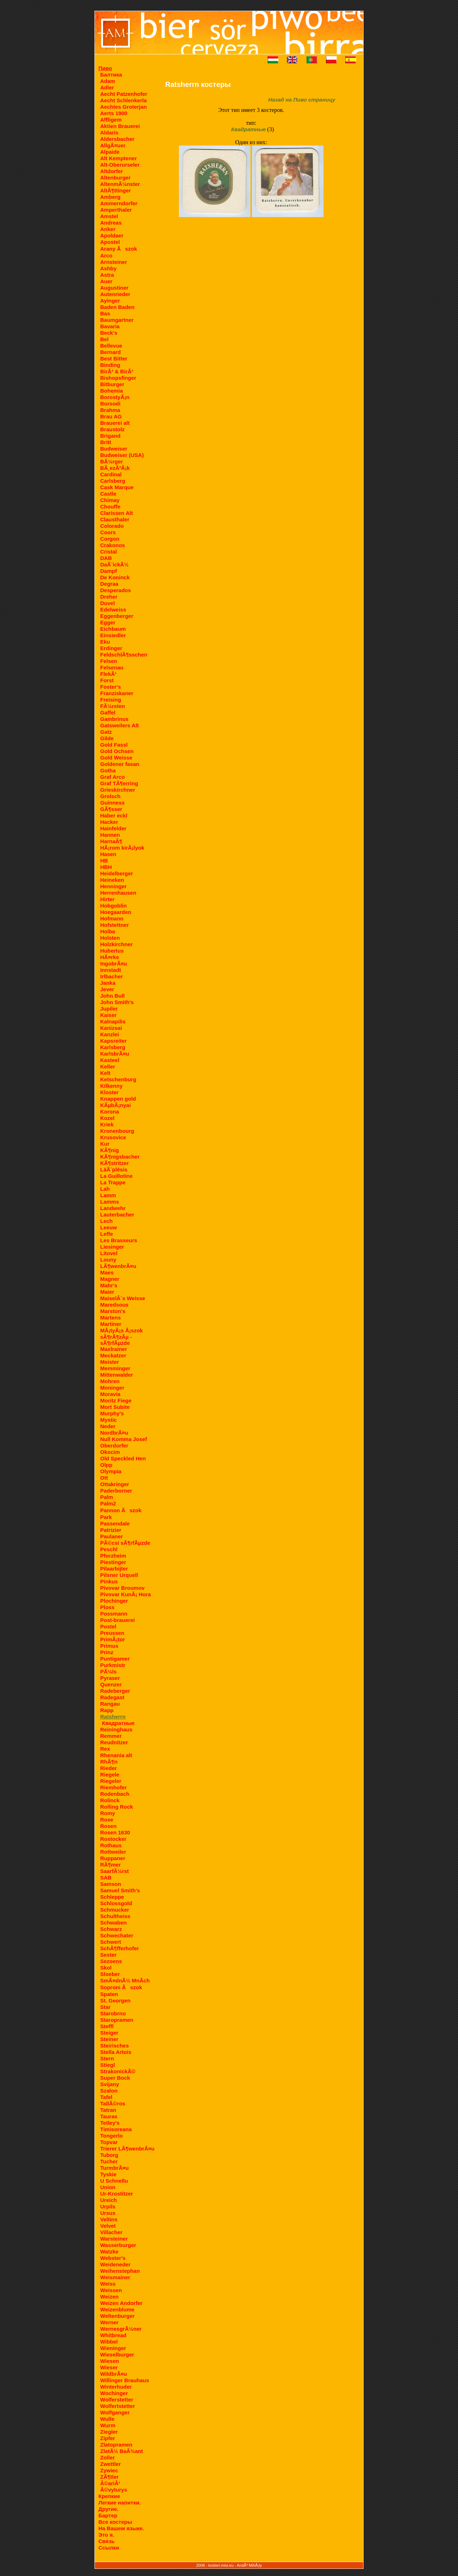 This screenshot has height=2576, width=458. I want to click on Gold Weisse, so click(116, 757).